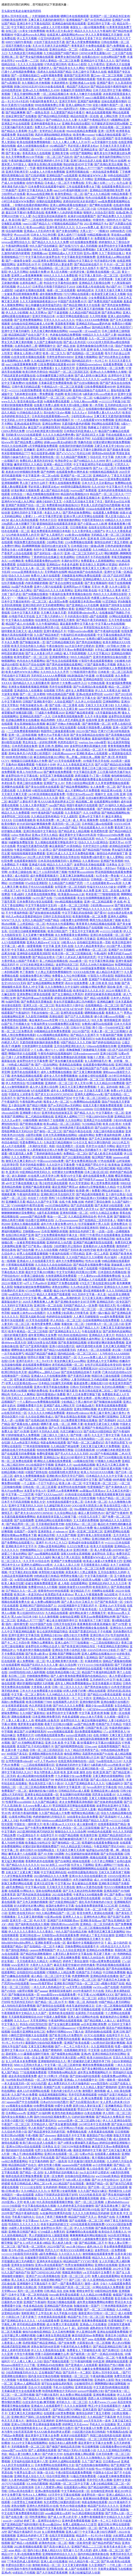 The height and width of the screenshot is (2576, 134). I want to click on 一道本一区二区三区电影, so click(73, 905).